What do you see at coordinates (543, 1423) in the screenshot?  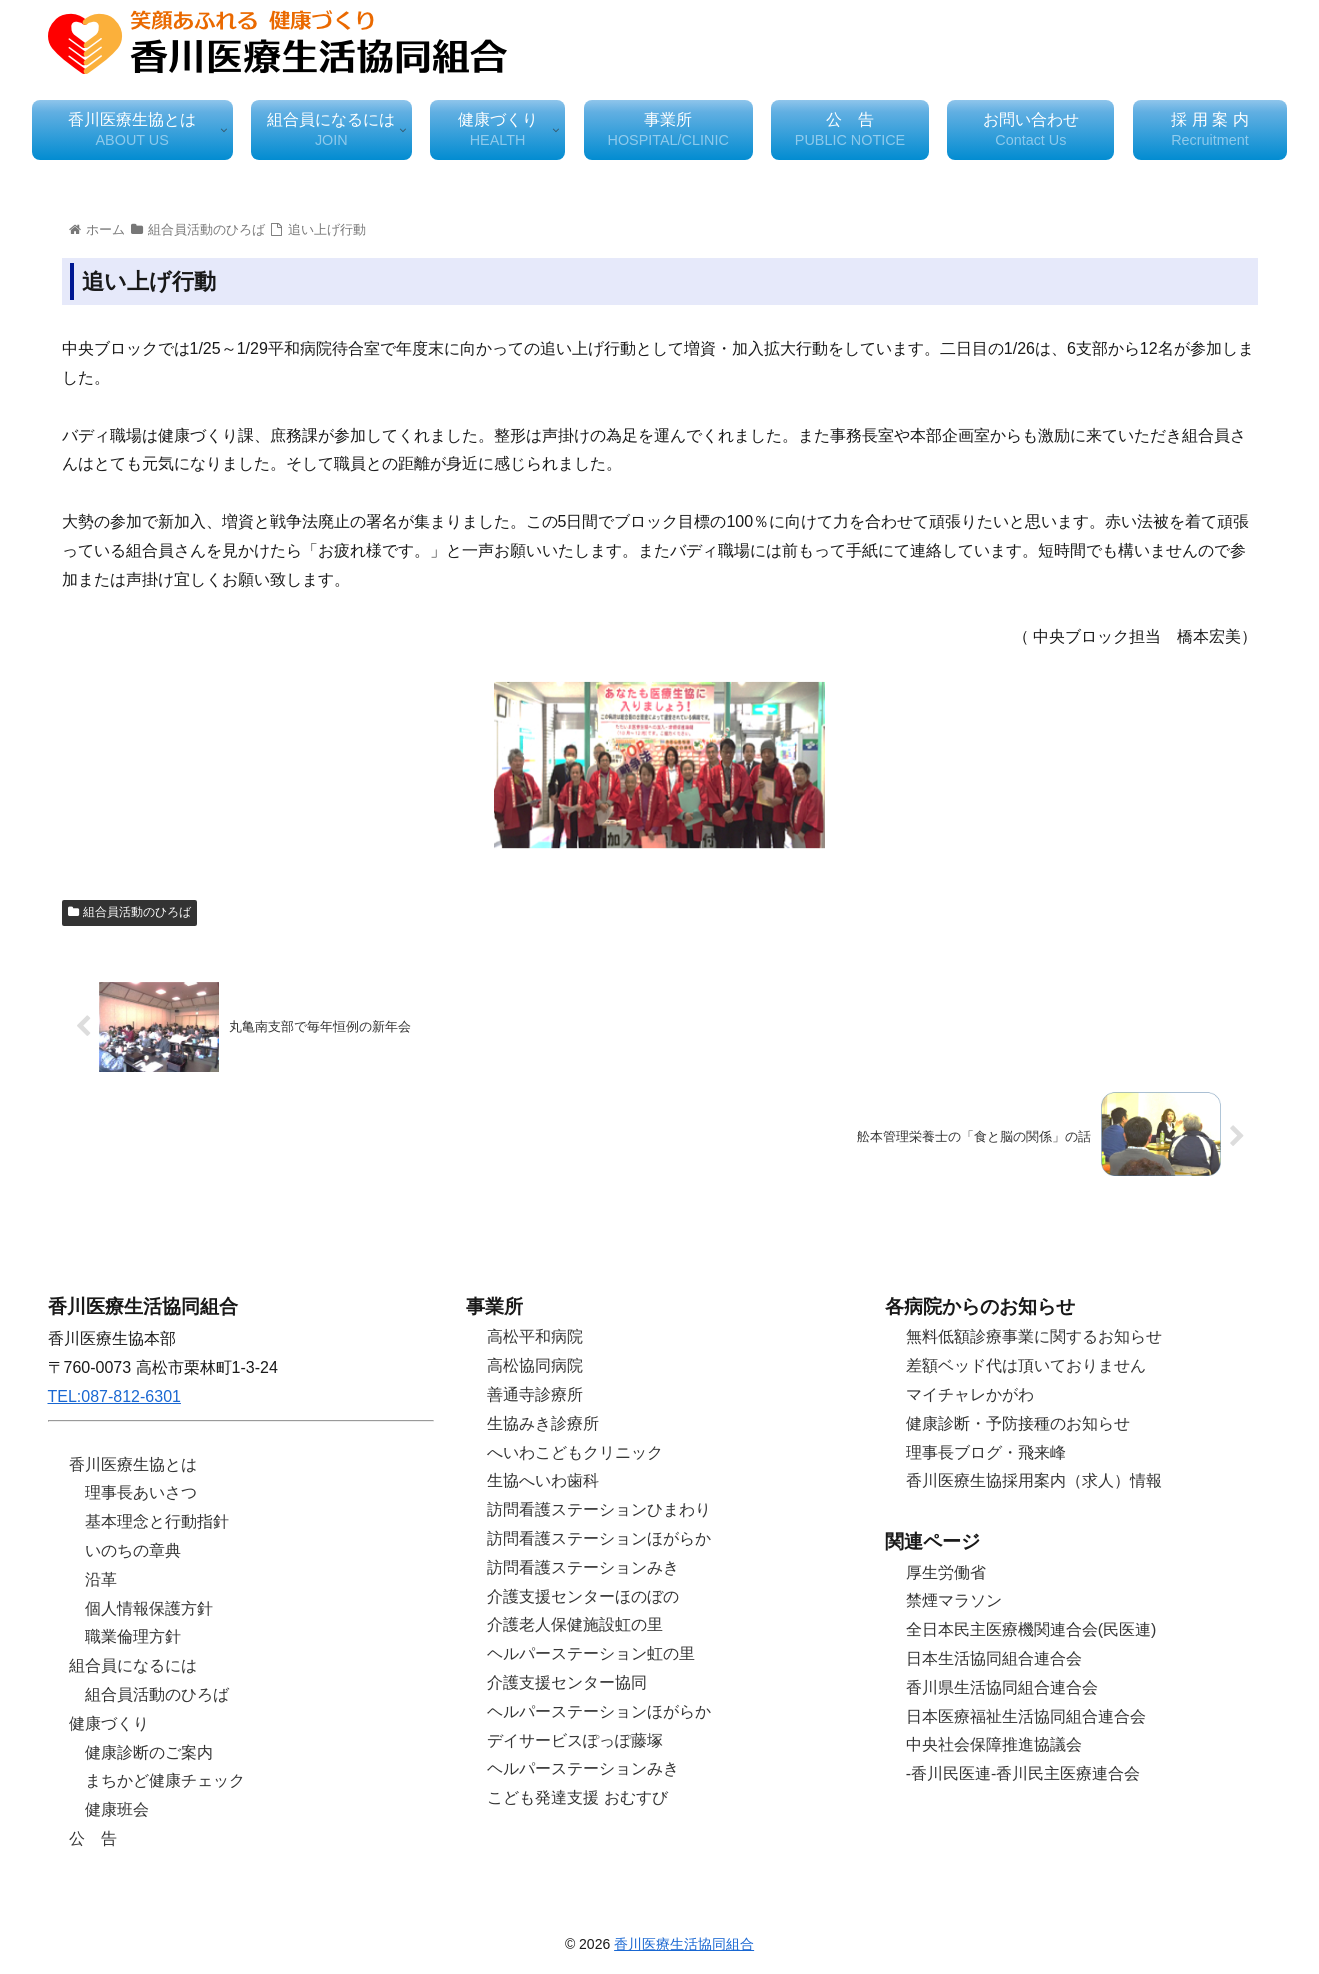 I see `生協みき診療所` at bounding box center [543, 1423].